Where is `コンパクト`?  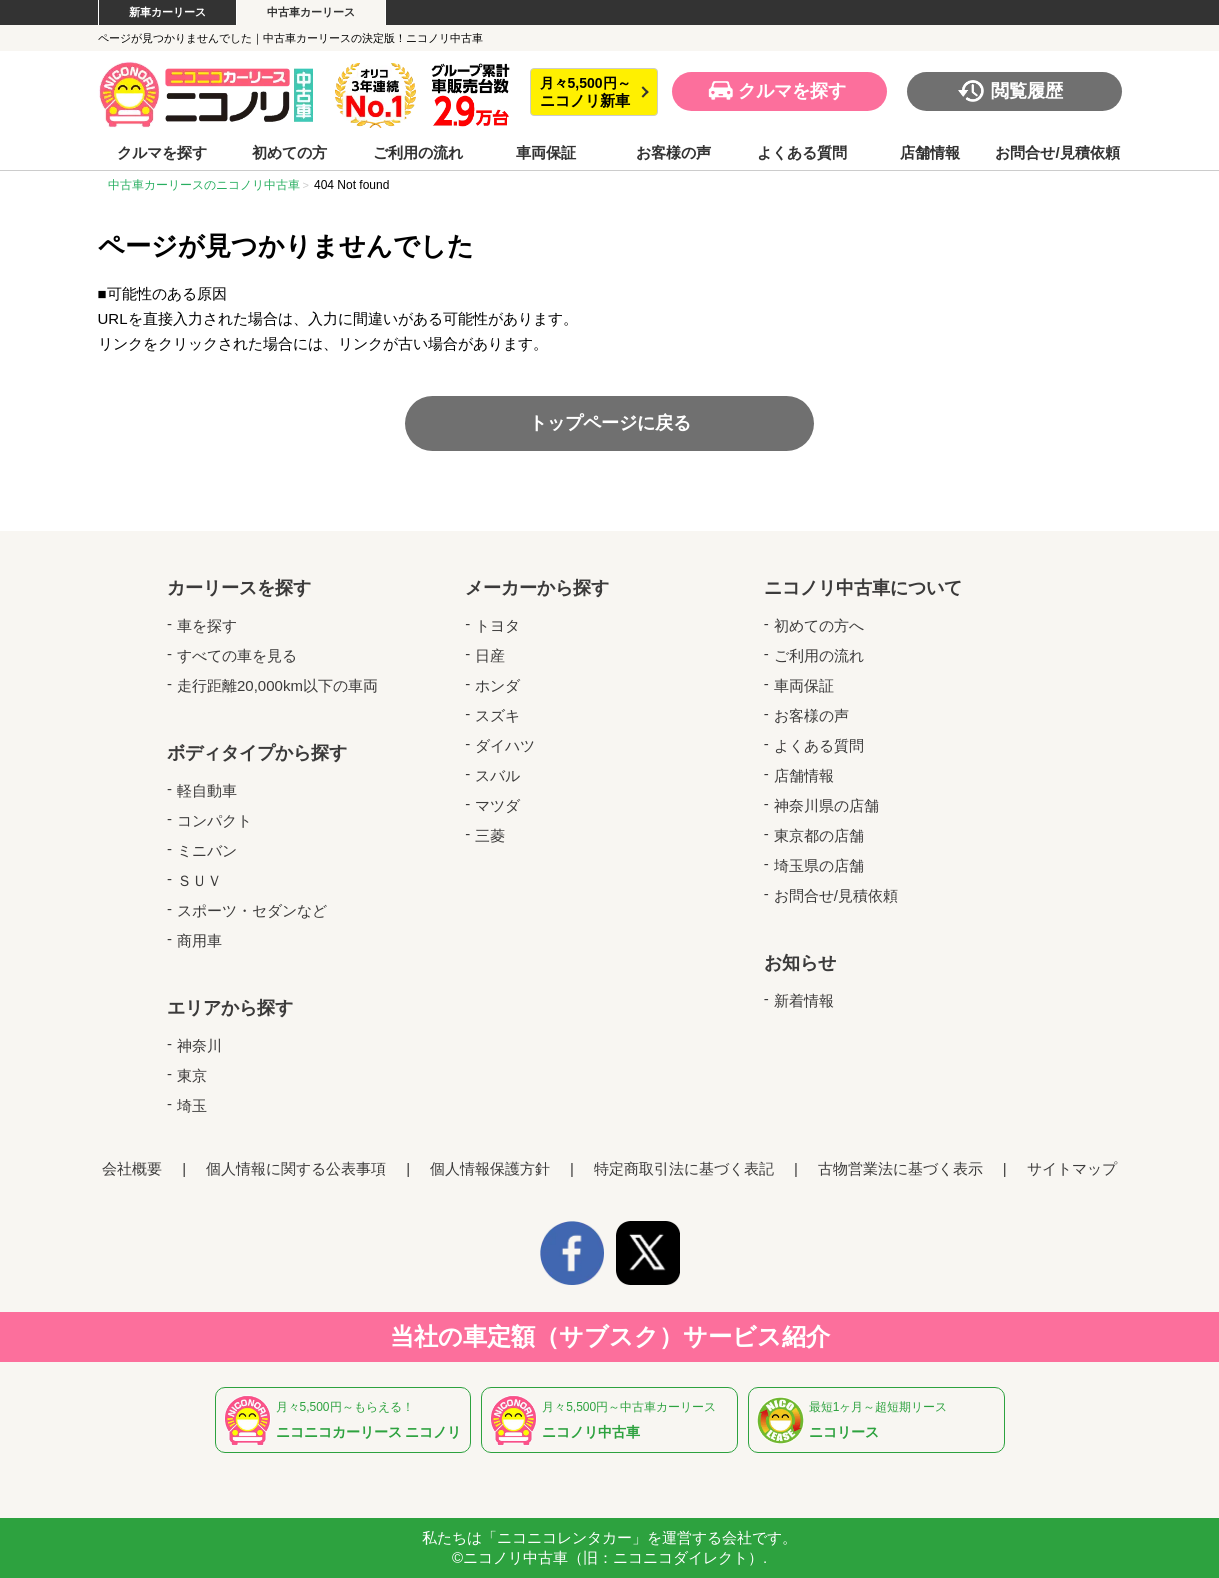
コンパクト is located at coordinates (214, 820).